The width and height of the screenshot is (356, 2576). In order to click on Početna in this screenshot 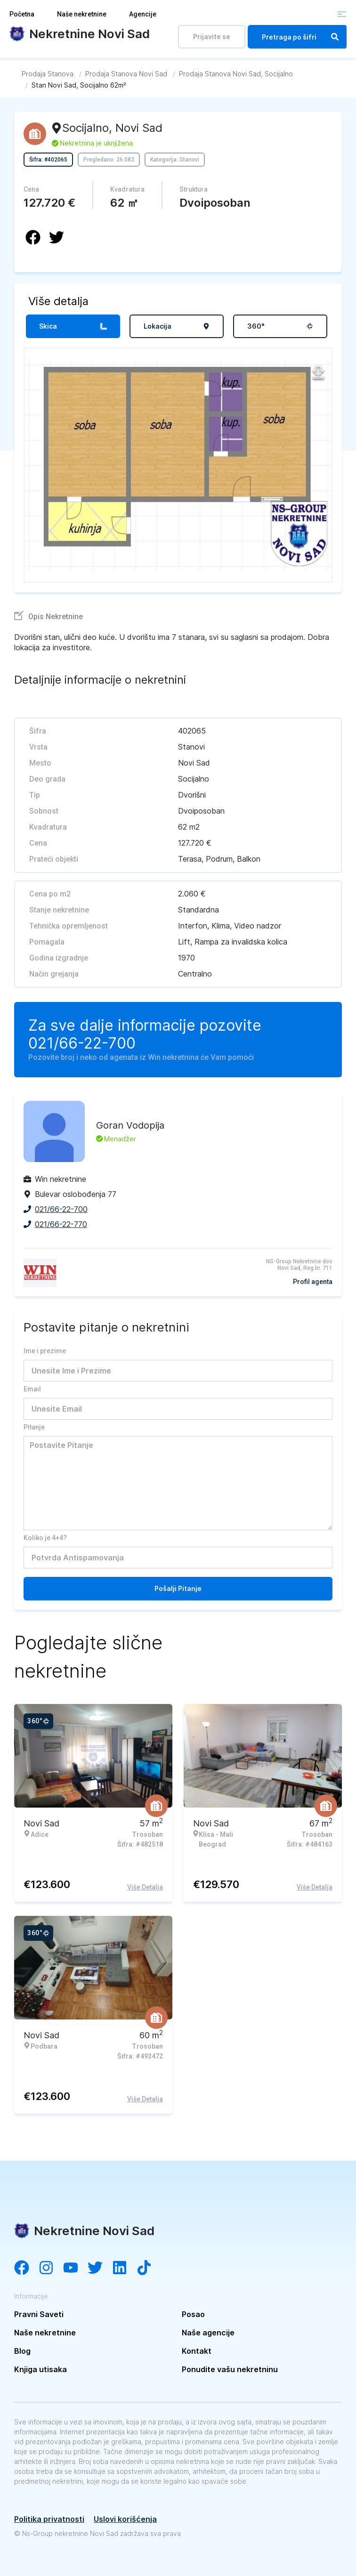, I will do `click(21, 14)`.